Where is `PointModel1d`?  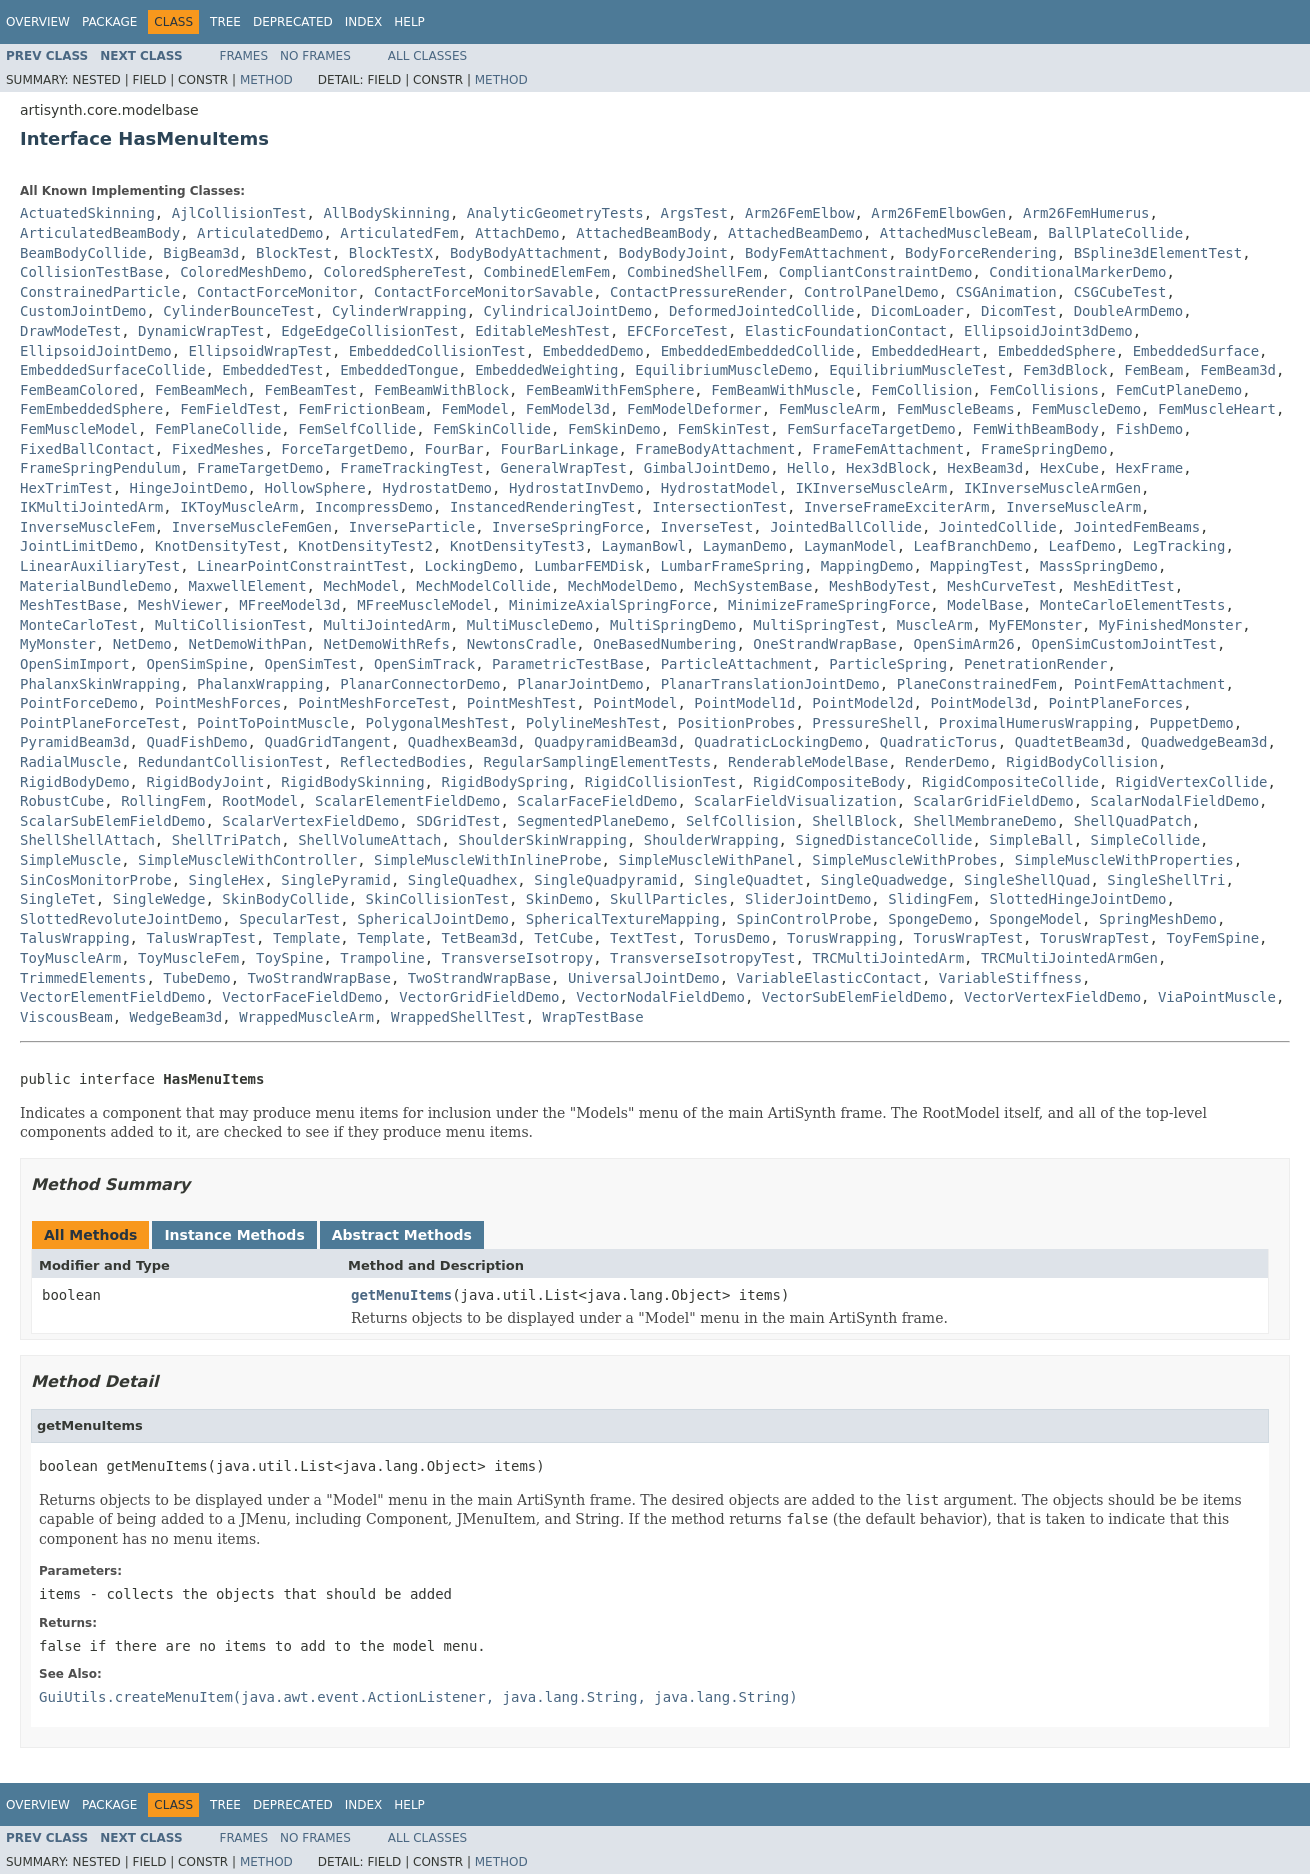
PointModel1d is located at coordinates (744, 703).